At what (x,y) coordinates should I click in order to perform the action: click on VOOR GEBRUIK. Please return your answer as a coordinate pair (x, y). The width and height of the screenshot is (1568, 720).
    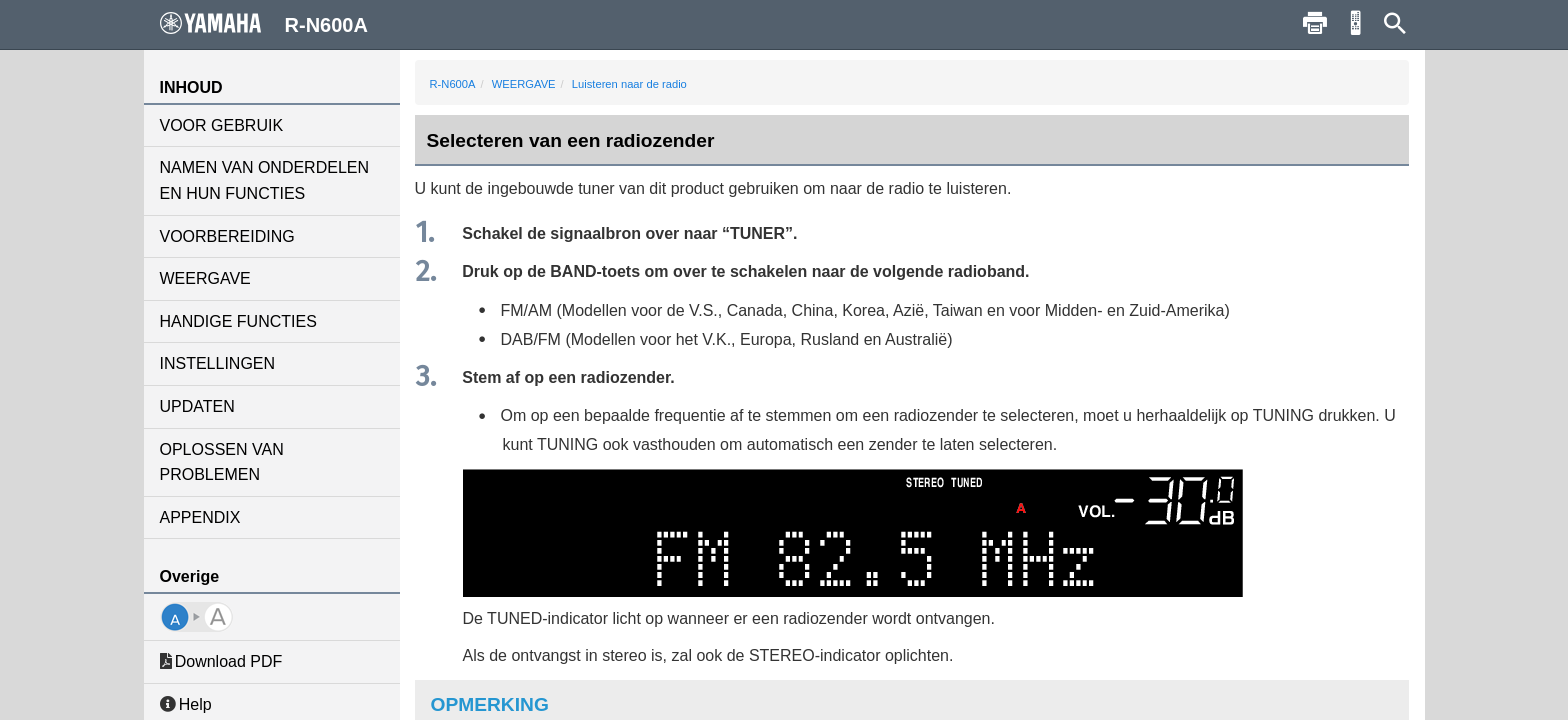
    Looking at the image, I should click on (222, 125).